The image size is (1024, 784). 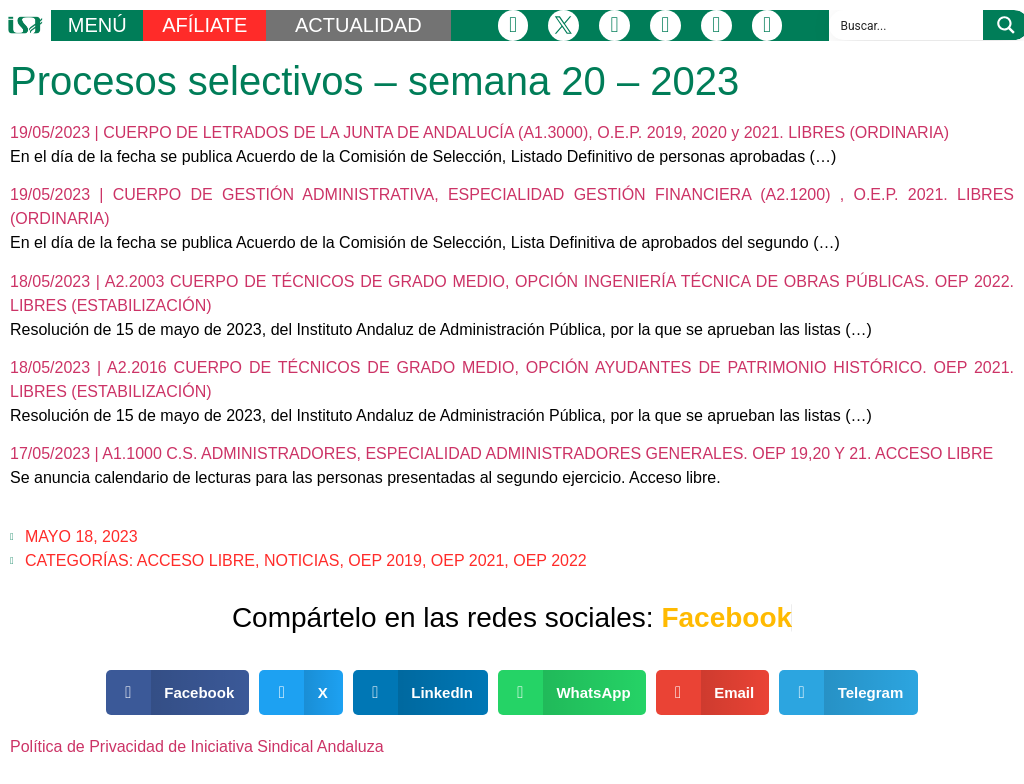 What do you see at coordinates (197, 746) in the screenshot?
I see `Política de Privacidad de Iniciativa Sindical Andaluza` at bounding box center [197, 746].